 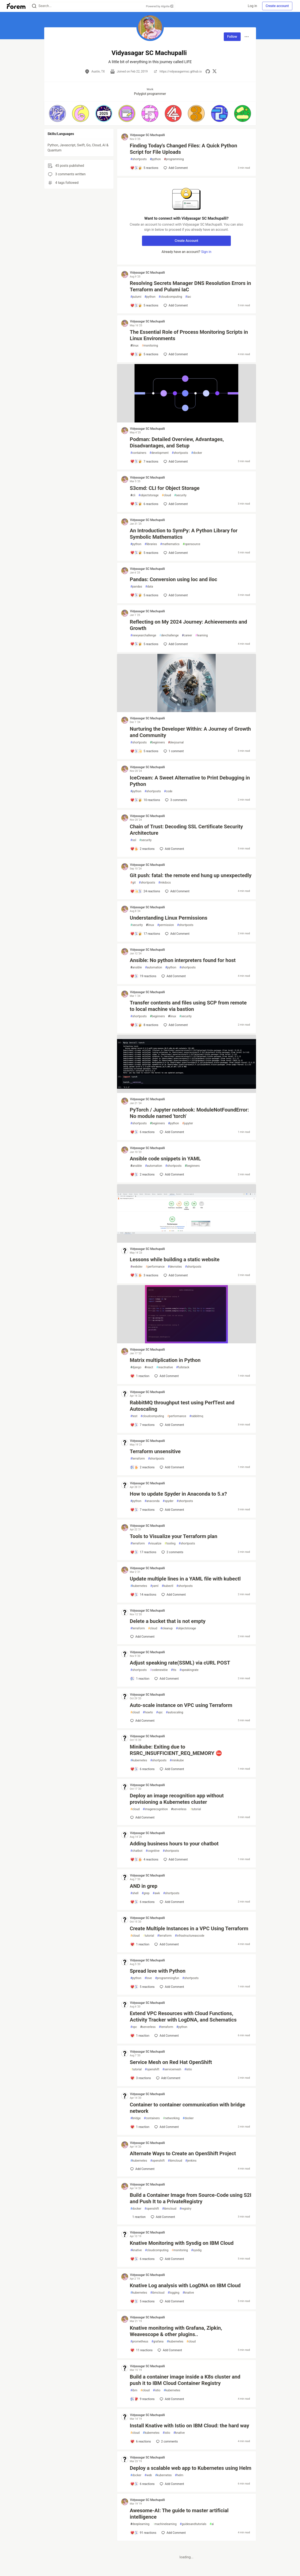 I want to click on ibm, so click(x=133, y=2390).